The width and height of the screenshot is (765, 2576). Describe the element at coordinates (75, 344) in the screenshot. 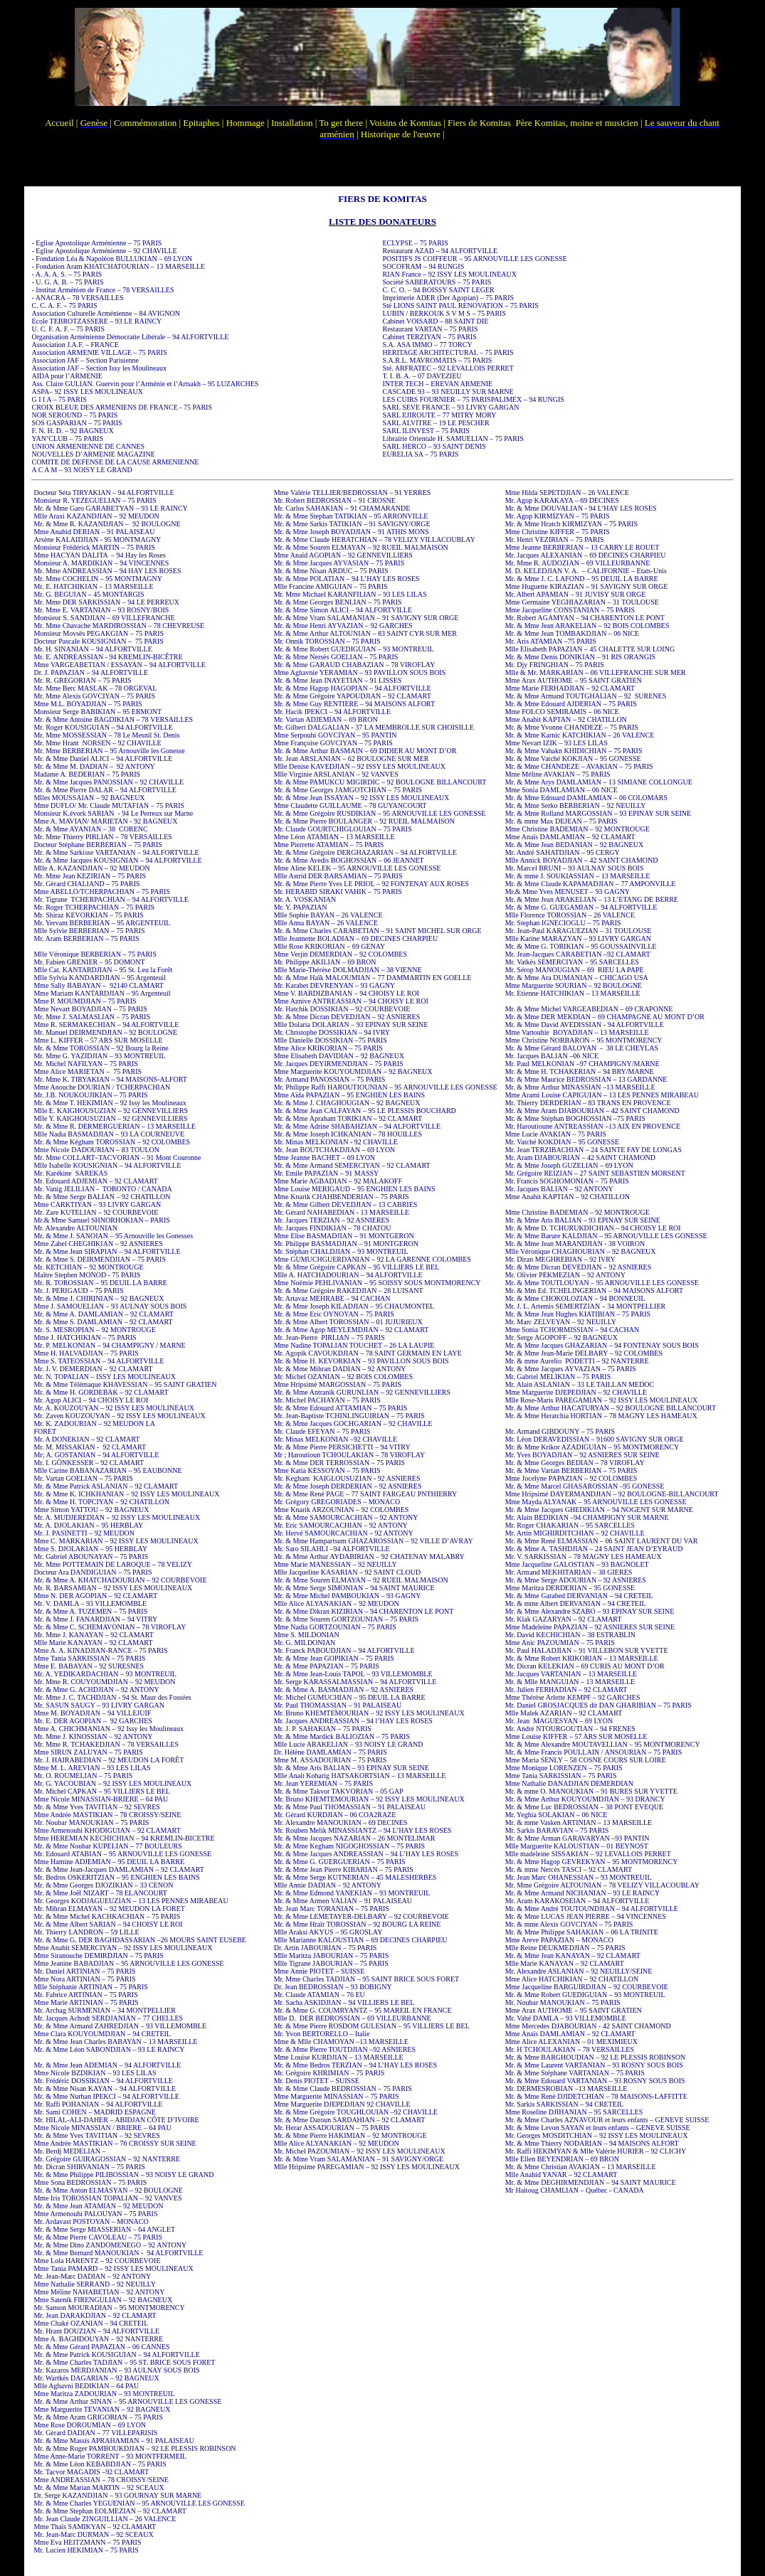

I see `Association J.A.F. – FRANCE` at that location.